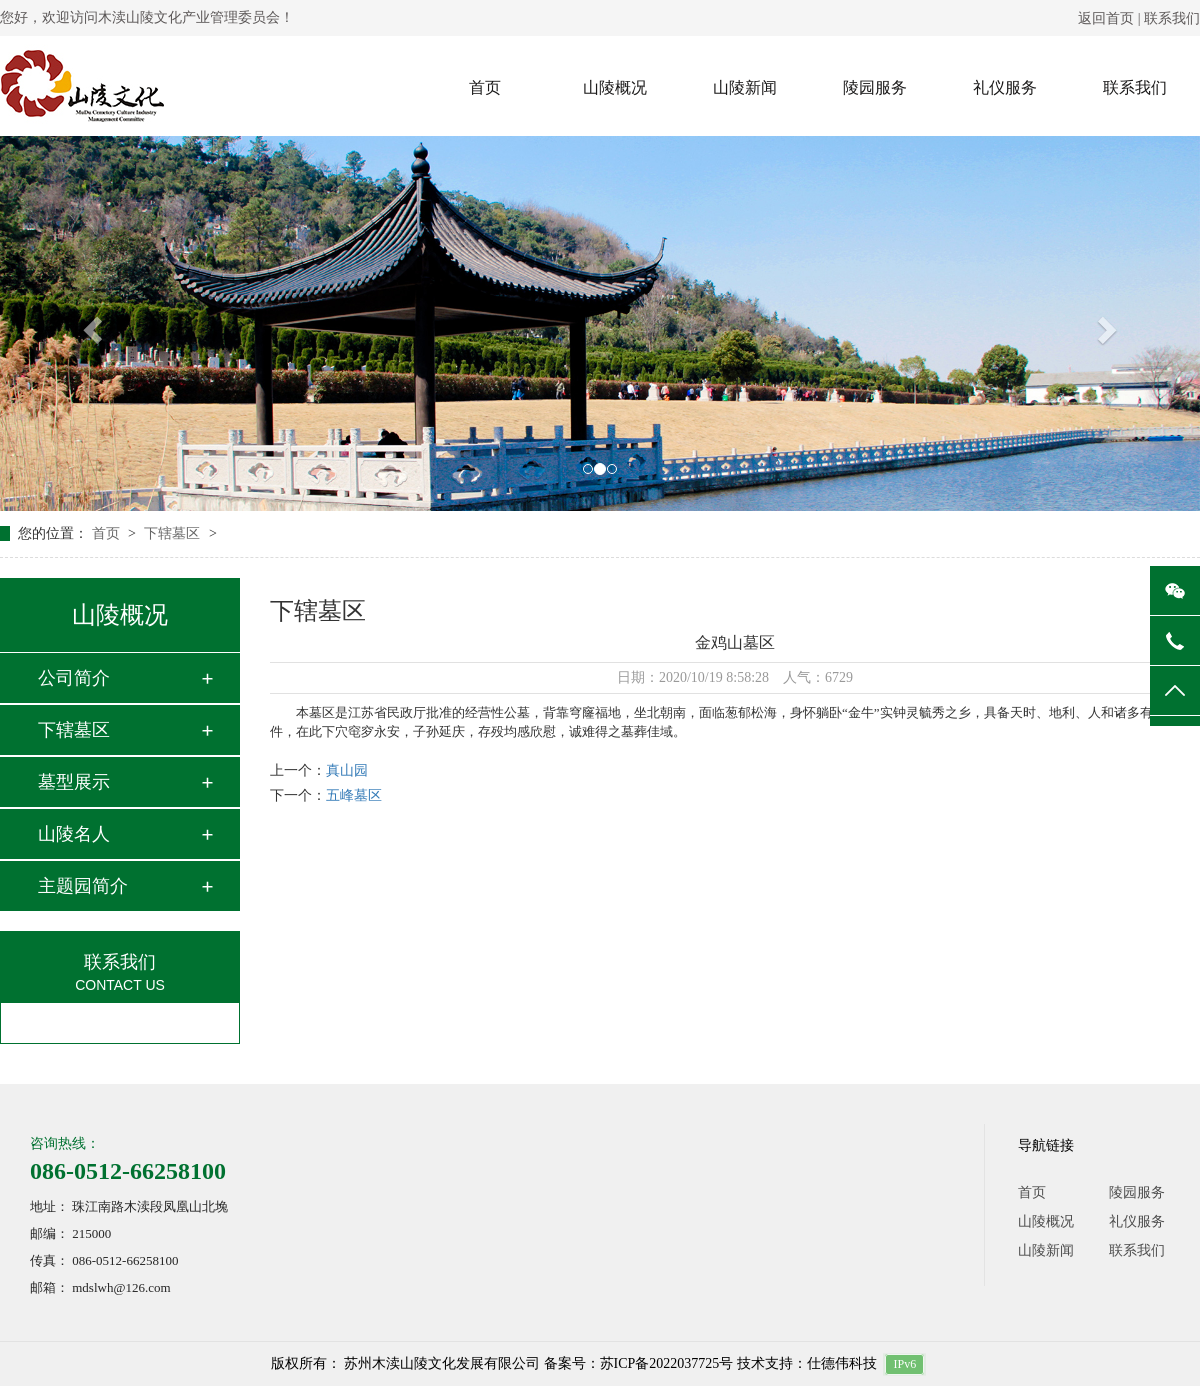 This screenshot has width=1200, height=1386. What do you see at coordinates (807, 1363) in the screenshot?
I see `技术支持：仕德伟科技` at bounding box center [807, 1363].